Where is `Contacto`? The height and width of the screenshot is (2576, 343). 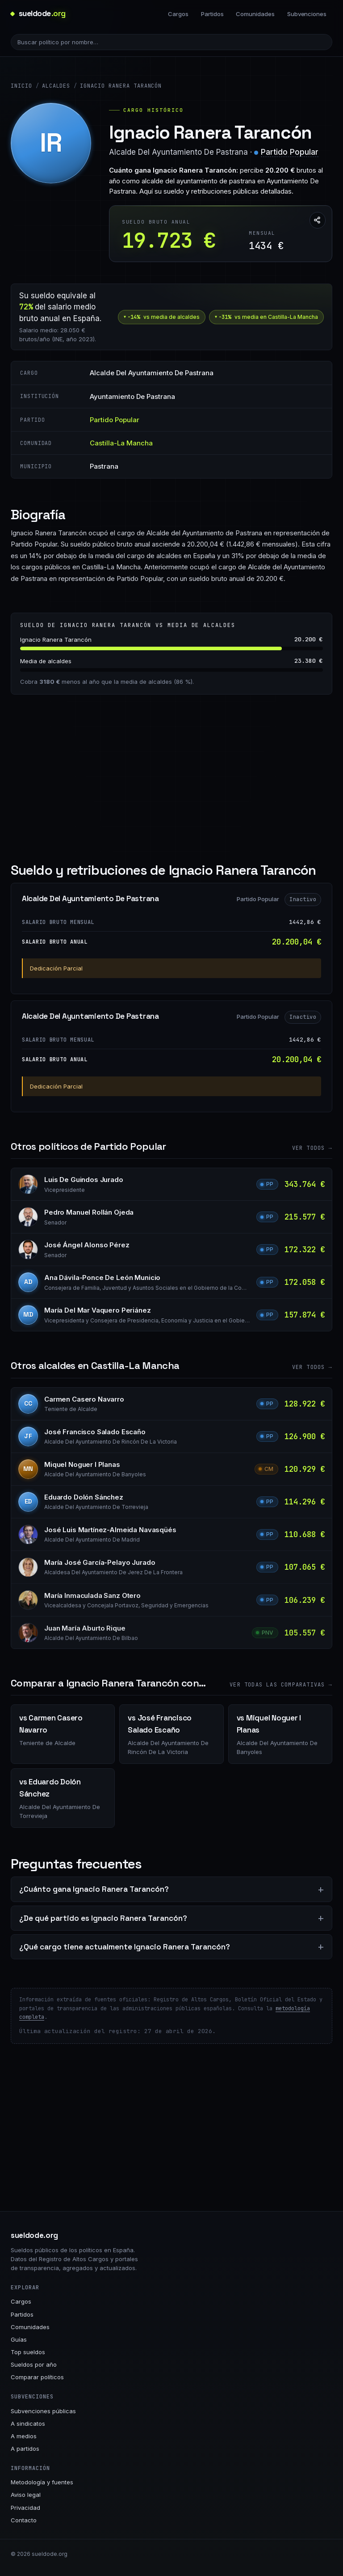 Contacto is located at coordinates (24, 2520).